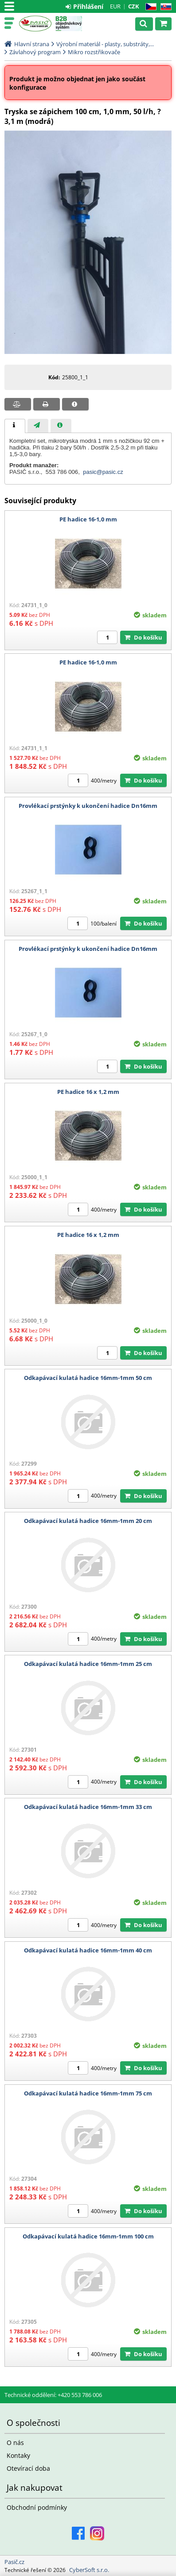  Describe the element at coordinates (88, 1378) in the screenshot. I see `Odkapávací kulatá hadice 16mm-1mm 50 cm` at that location.